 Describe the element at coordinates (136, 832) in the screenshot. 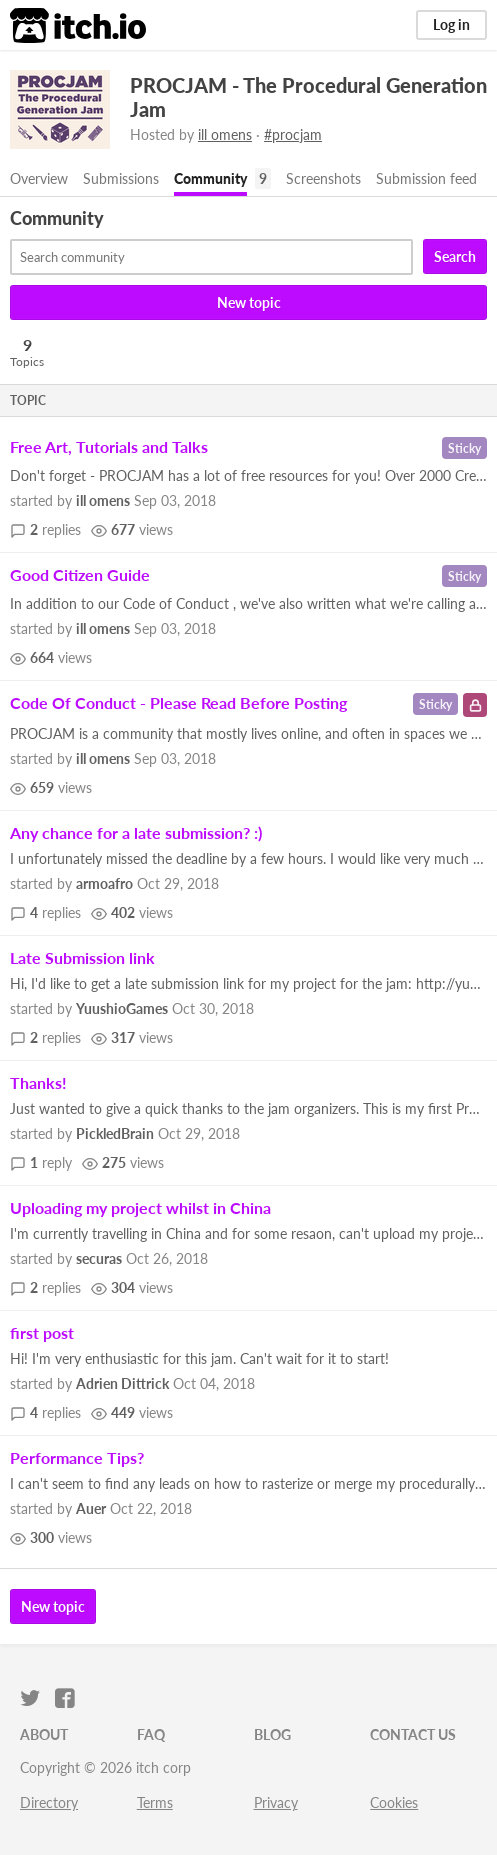

I see `Any chance for a late submission? :)` at that location.